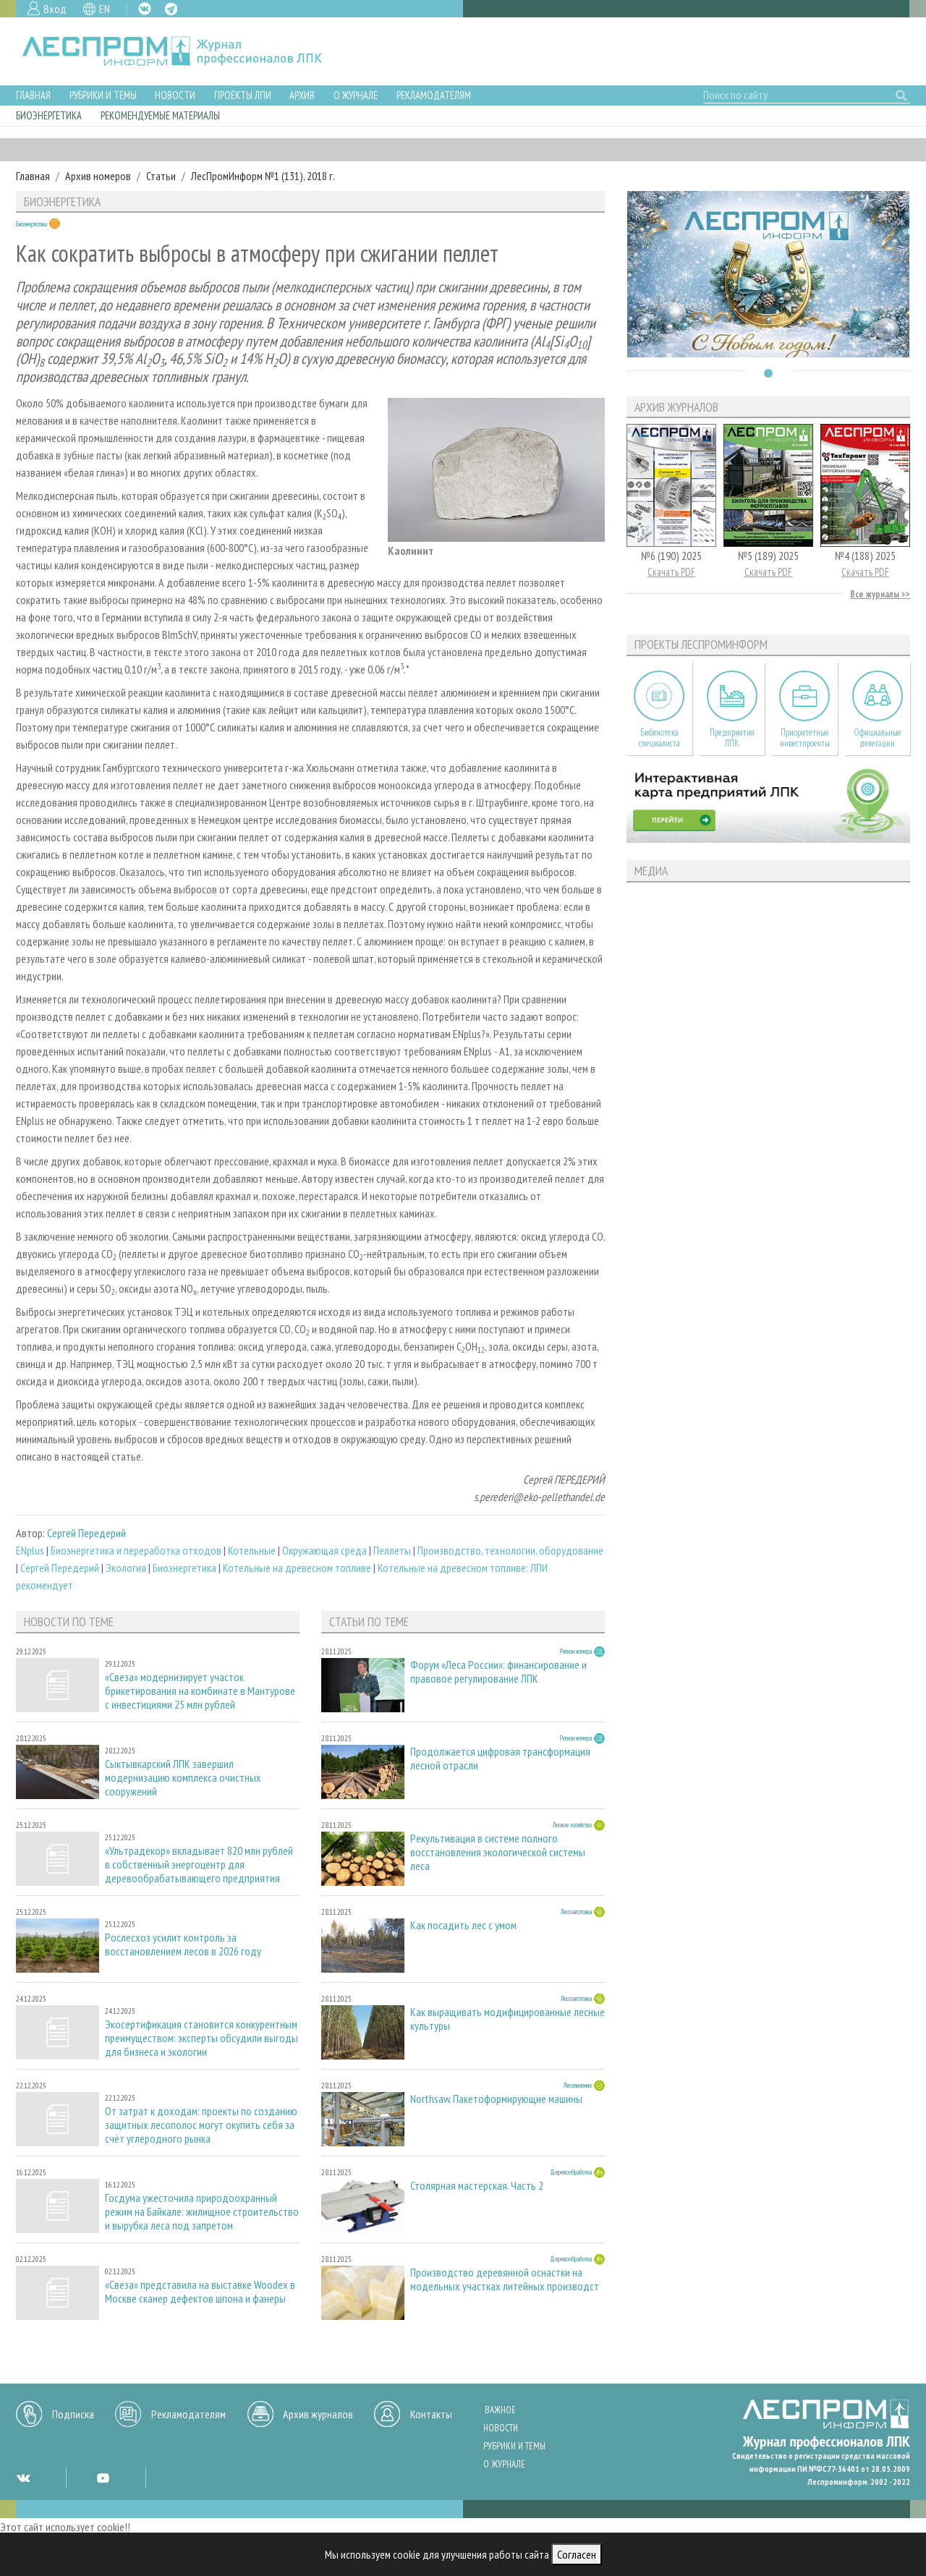  What do you see at coordinates (144, 8) in the screenshot?
I see `VK` at bounding box center [144, 8].